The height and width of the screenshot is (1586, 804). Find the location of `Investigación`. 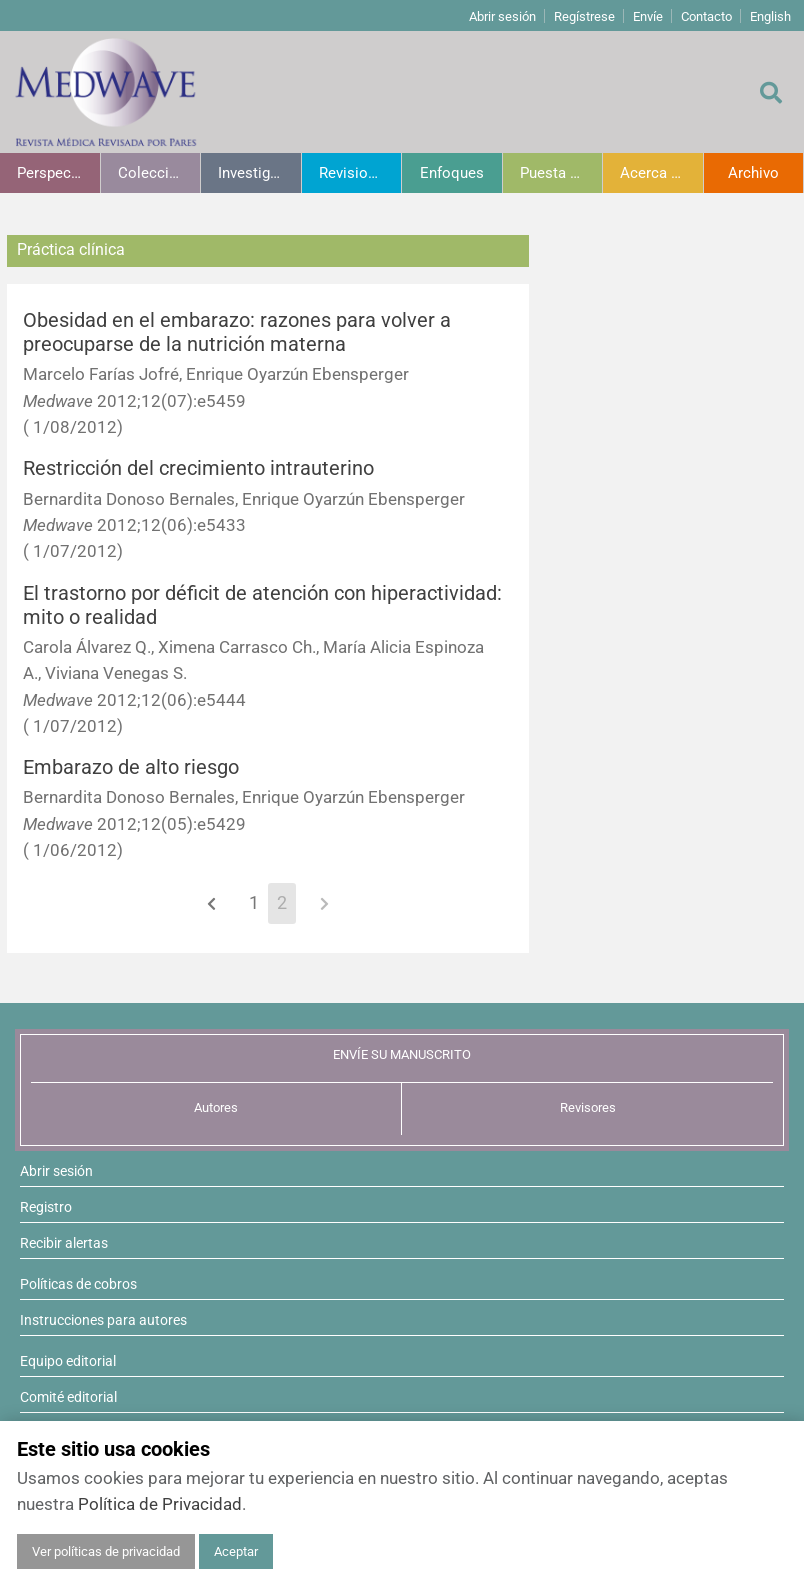

Investigación is located at coordinates (259, 173).